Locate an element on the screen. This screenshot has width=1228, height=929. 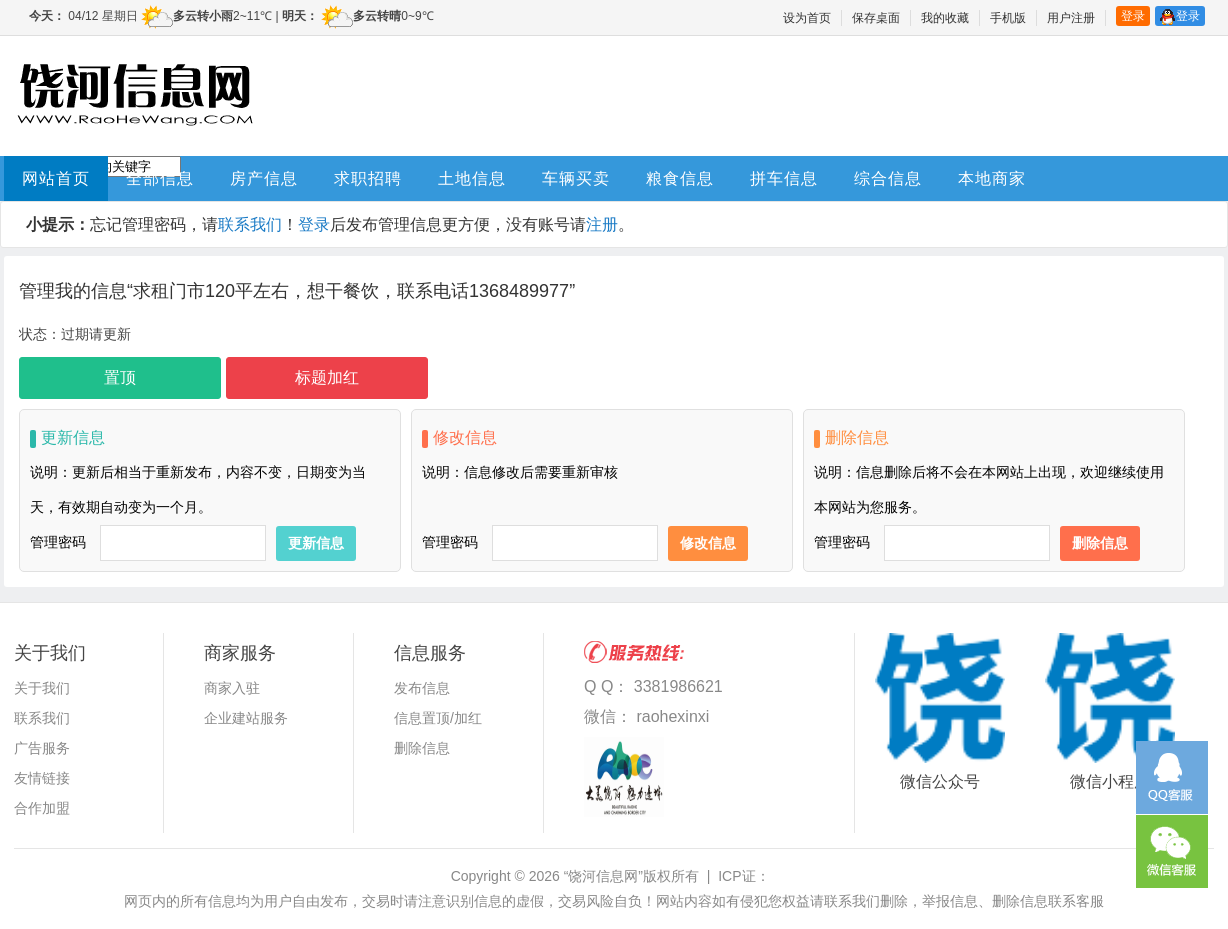
设为首页 is located at coordinates (807, 18).